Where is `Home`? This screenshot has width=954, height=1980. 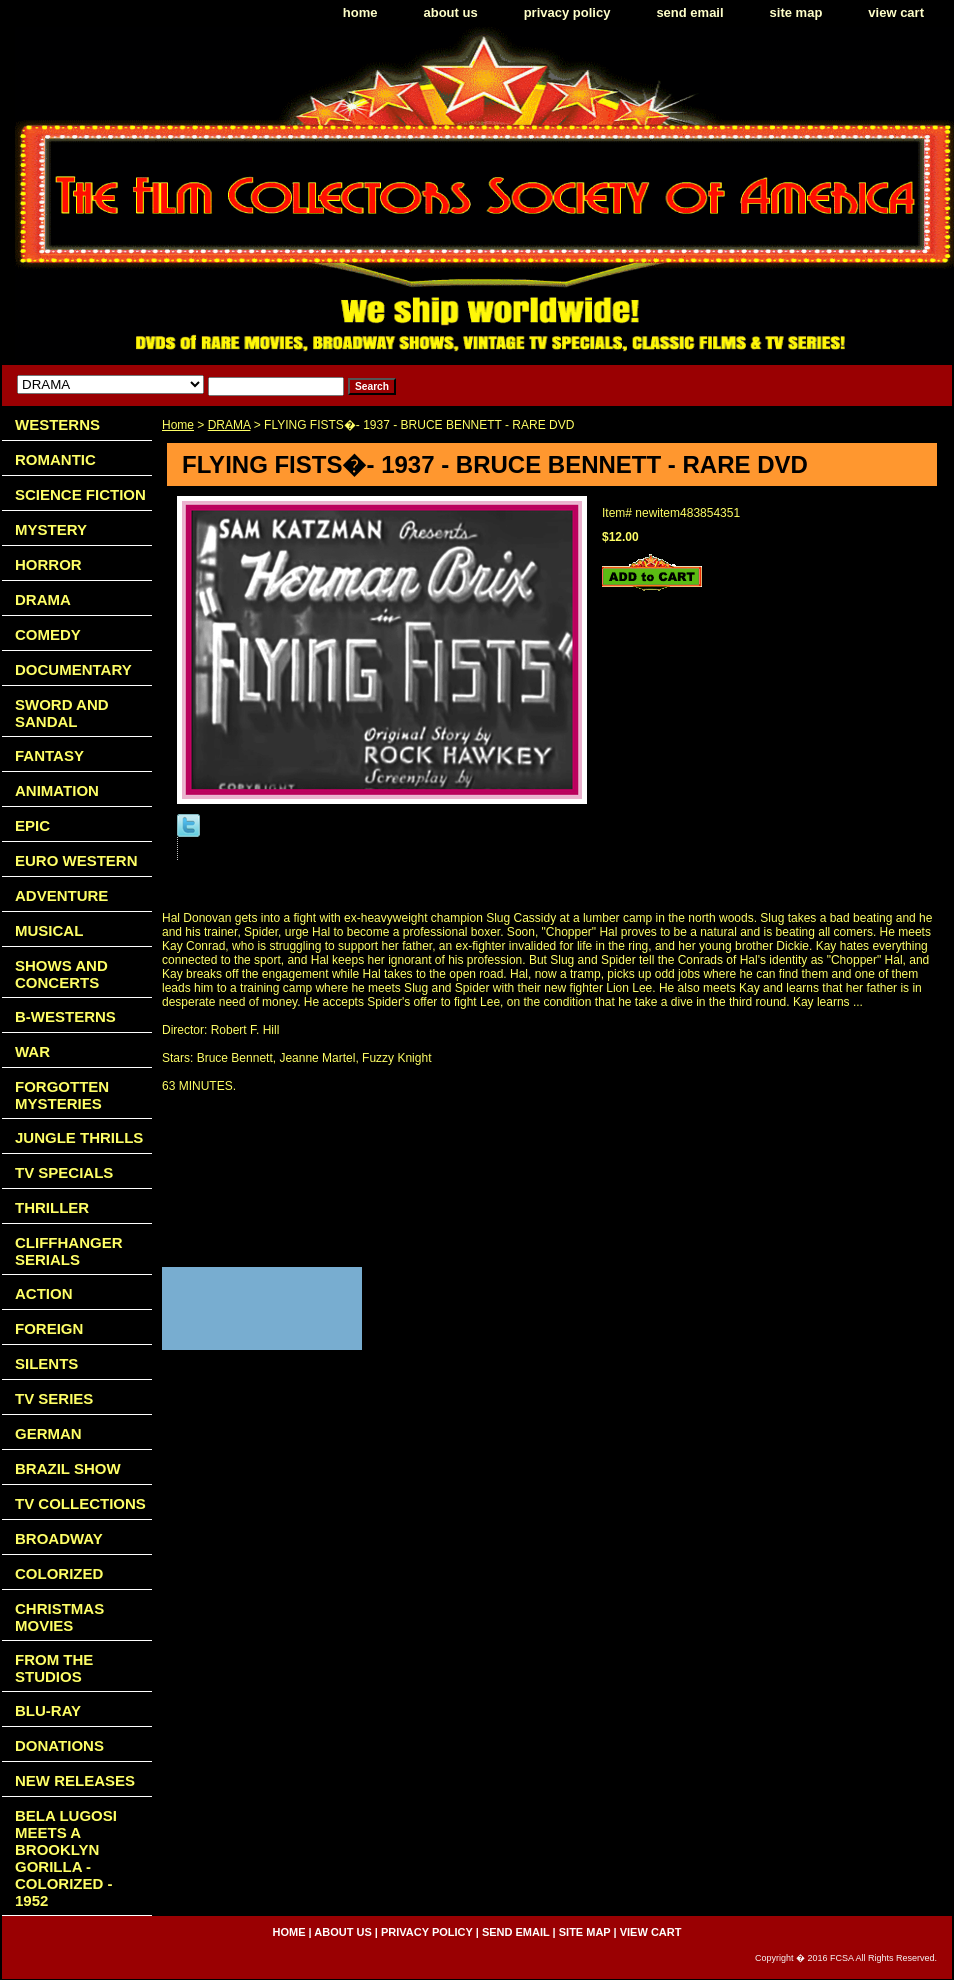 Home is located at coordinates (178, 425).